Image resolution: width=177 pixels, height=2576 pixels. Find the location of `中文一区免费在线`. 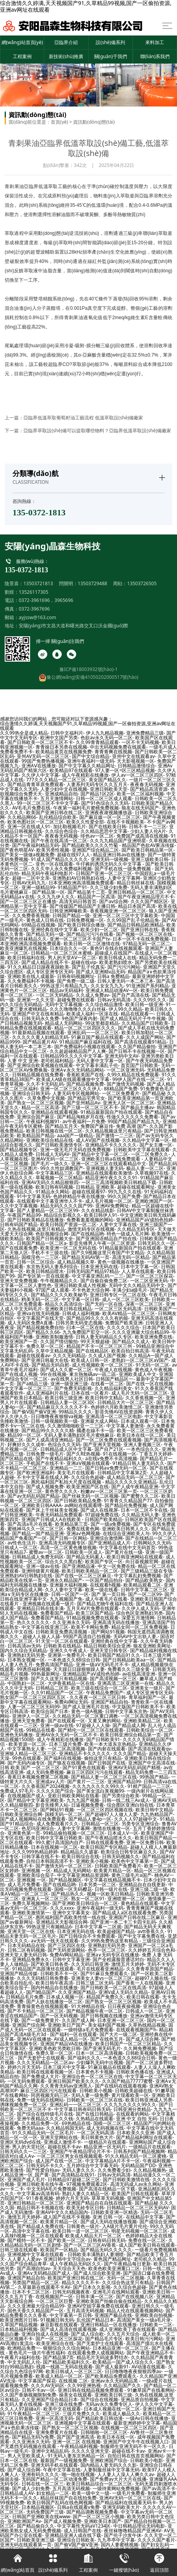

中文一区免费在线 is located at coordinates (116, 1566).